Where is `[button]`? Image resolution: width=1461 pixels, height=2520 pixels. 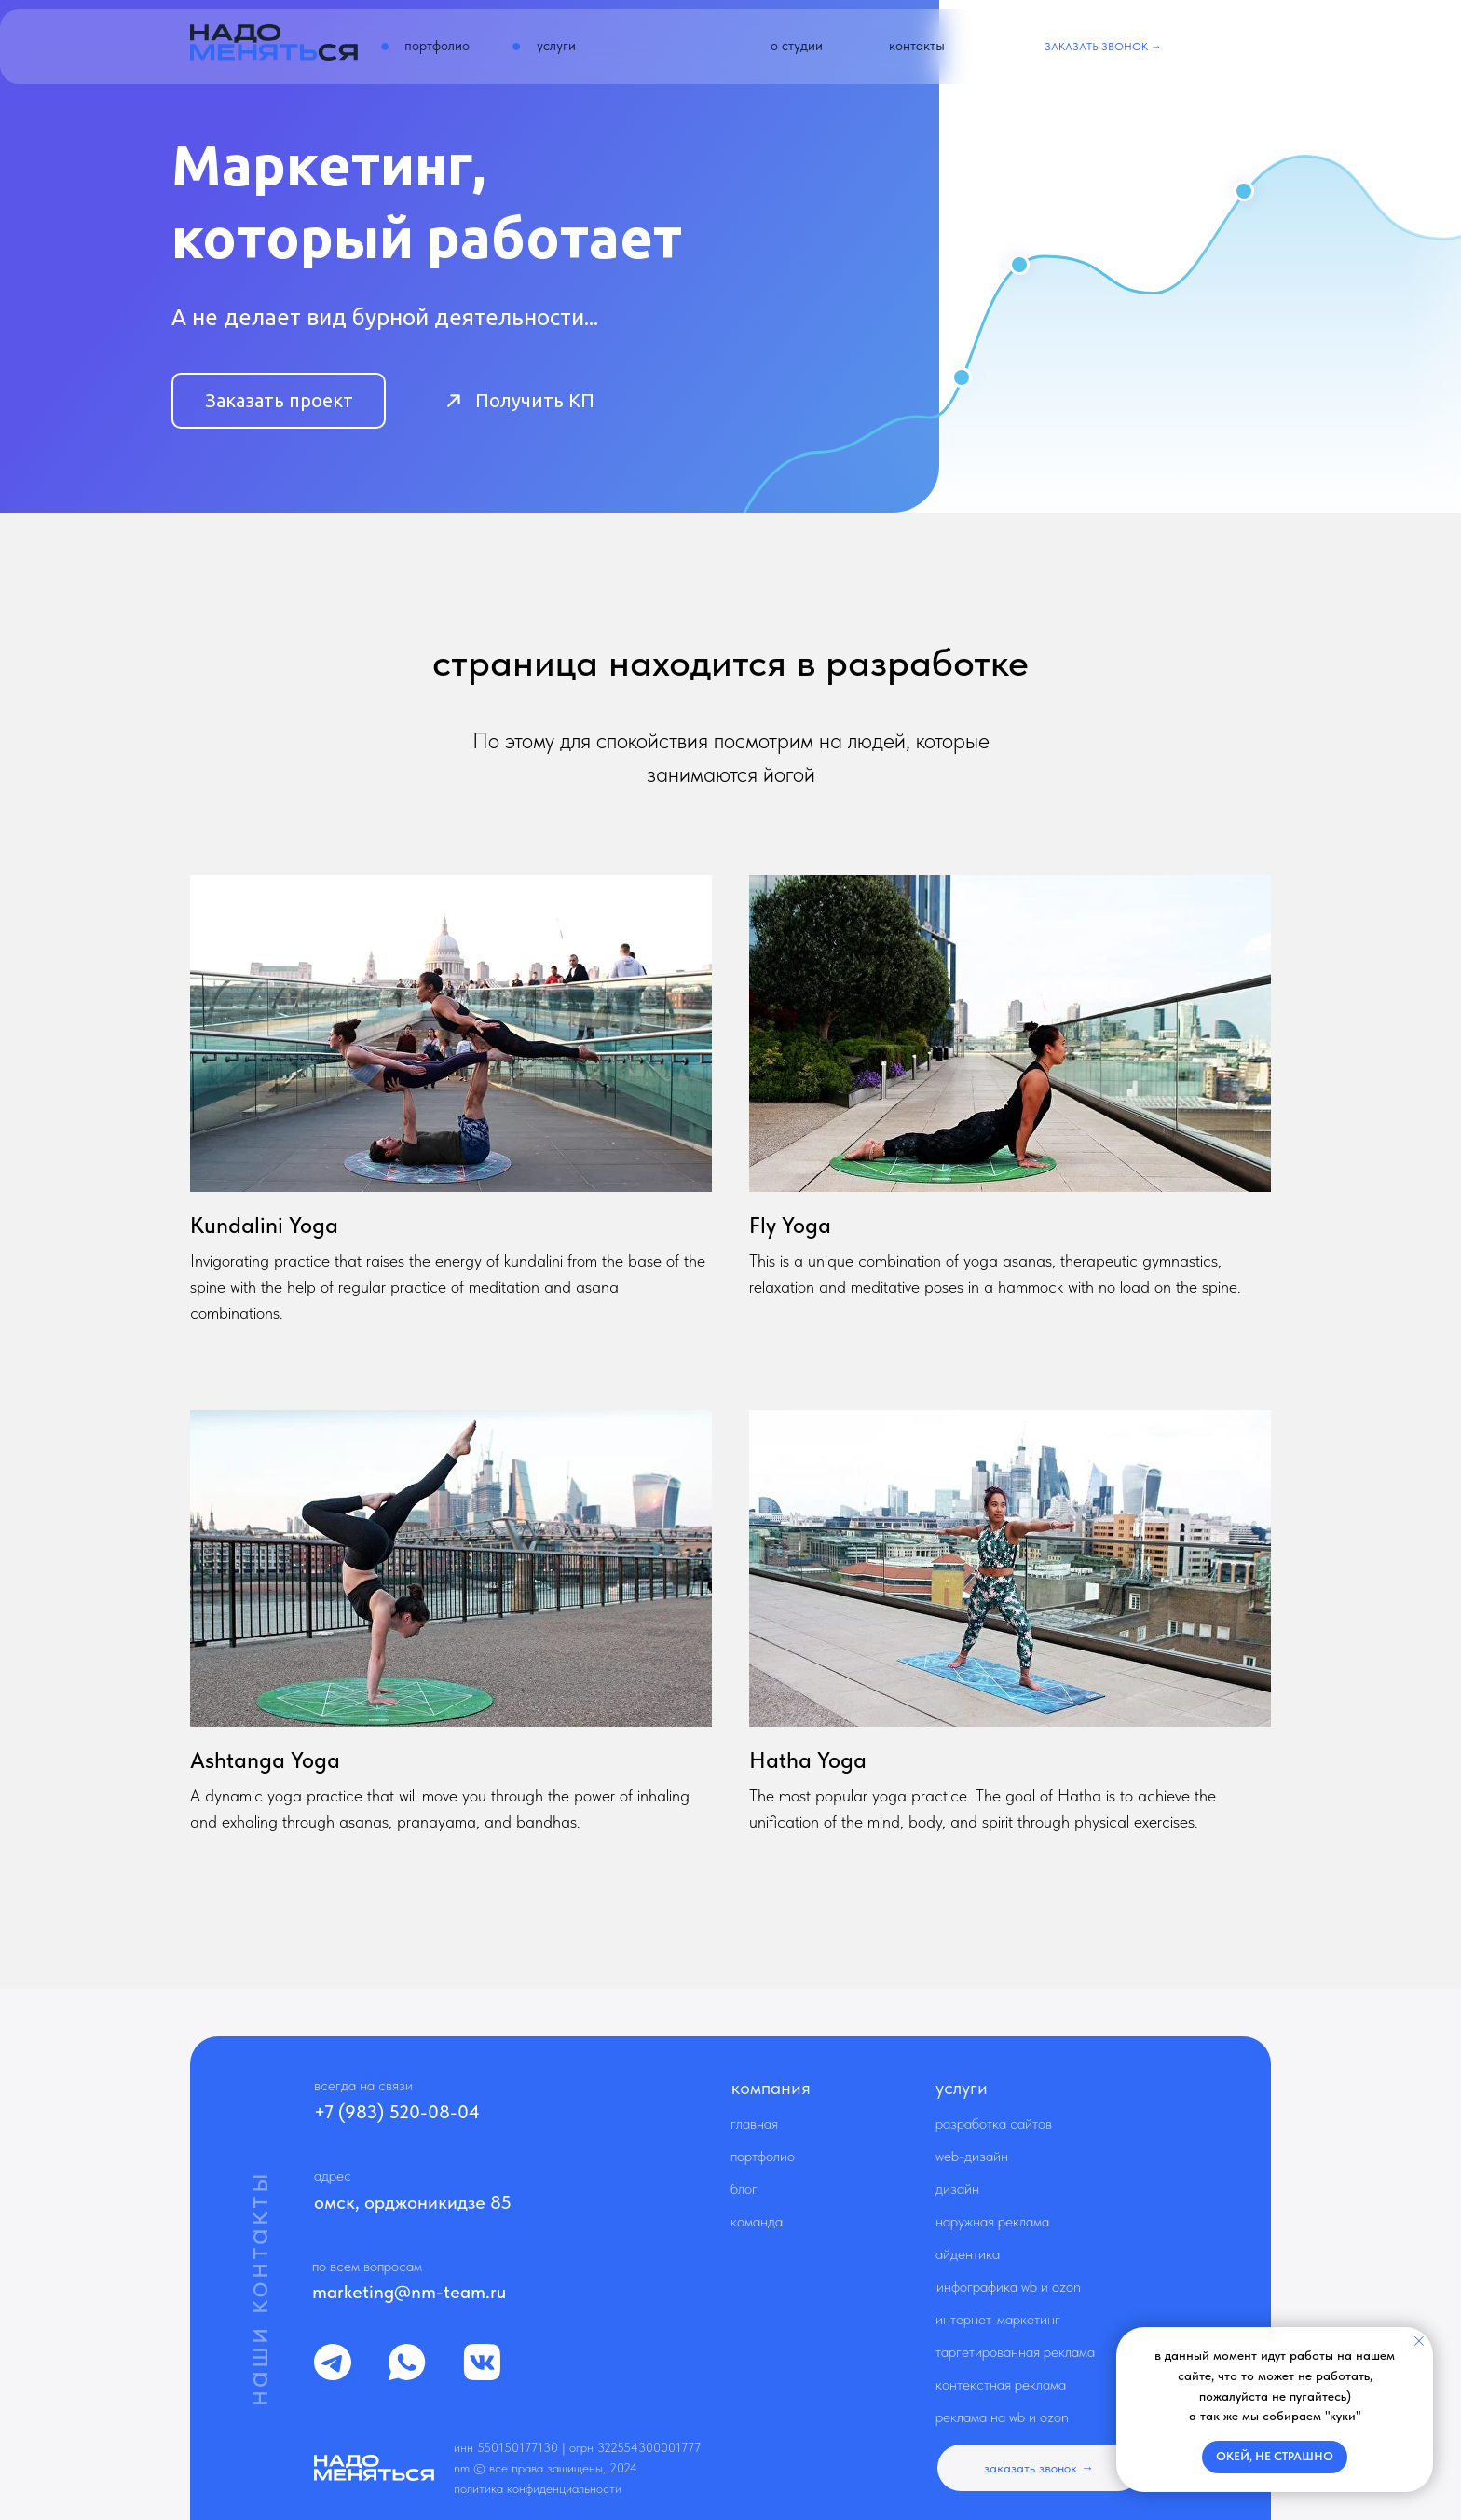 [button] is located at coordinates (1103, 46).